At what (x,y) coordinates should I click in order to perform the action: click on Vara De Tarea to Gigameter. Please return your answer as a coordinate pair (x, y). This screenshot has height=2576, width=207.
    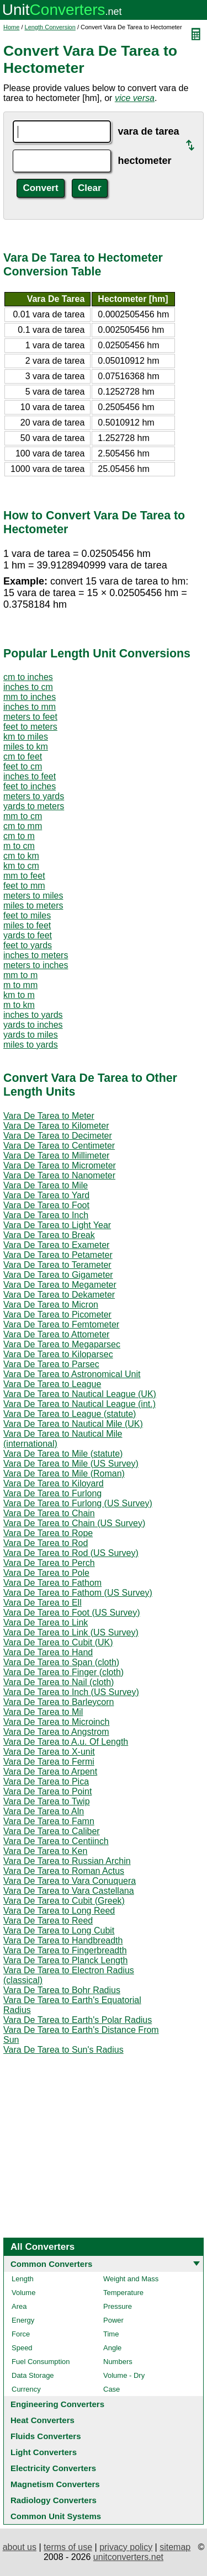
    Looking at the image, I should click on (58, 1274).